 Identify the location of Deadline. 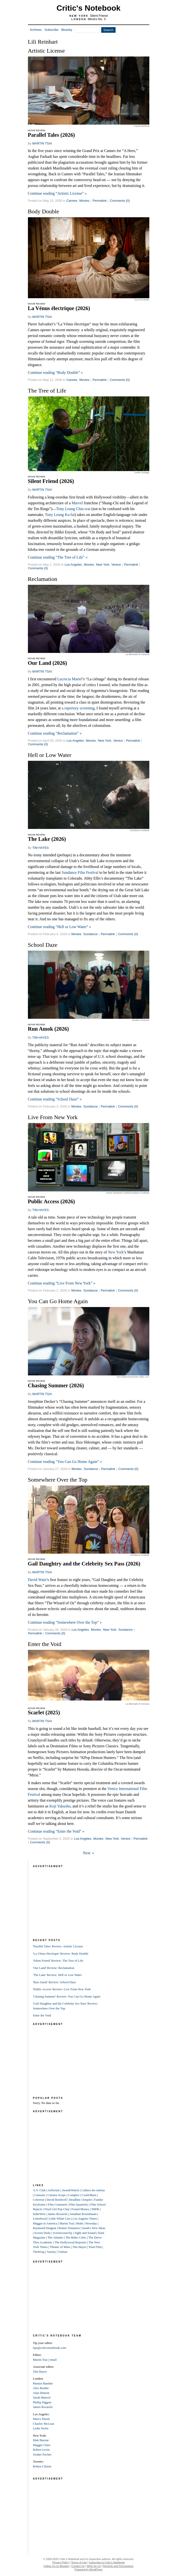
(74, 2199).